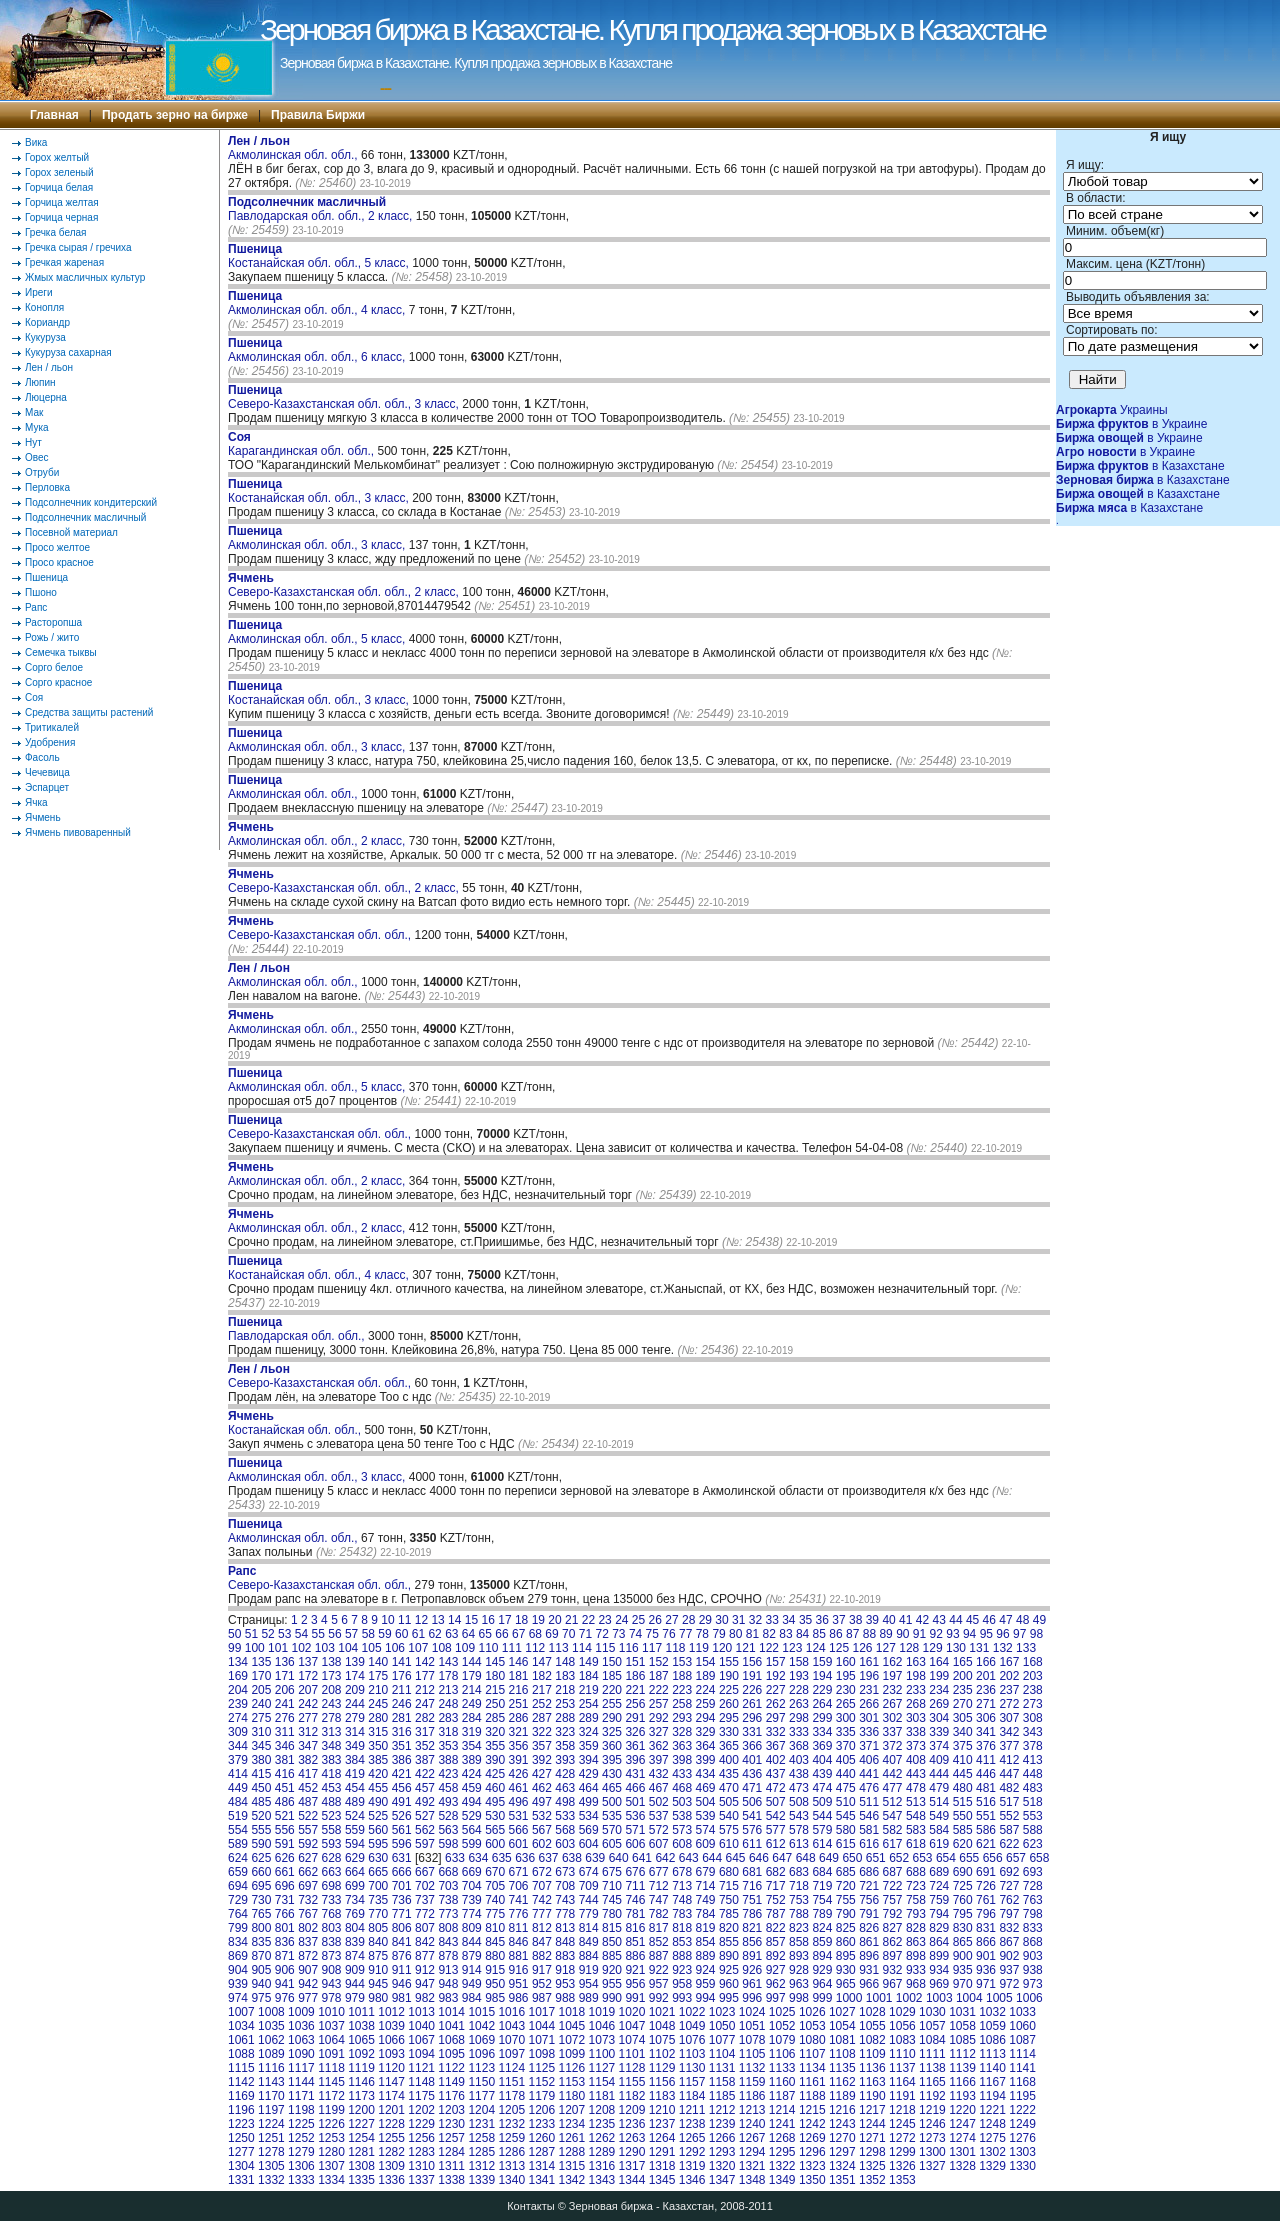 The image size is (1280, 2221). I want to click on 352, so click(425, 1746).